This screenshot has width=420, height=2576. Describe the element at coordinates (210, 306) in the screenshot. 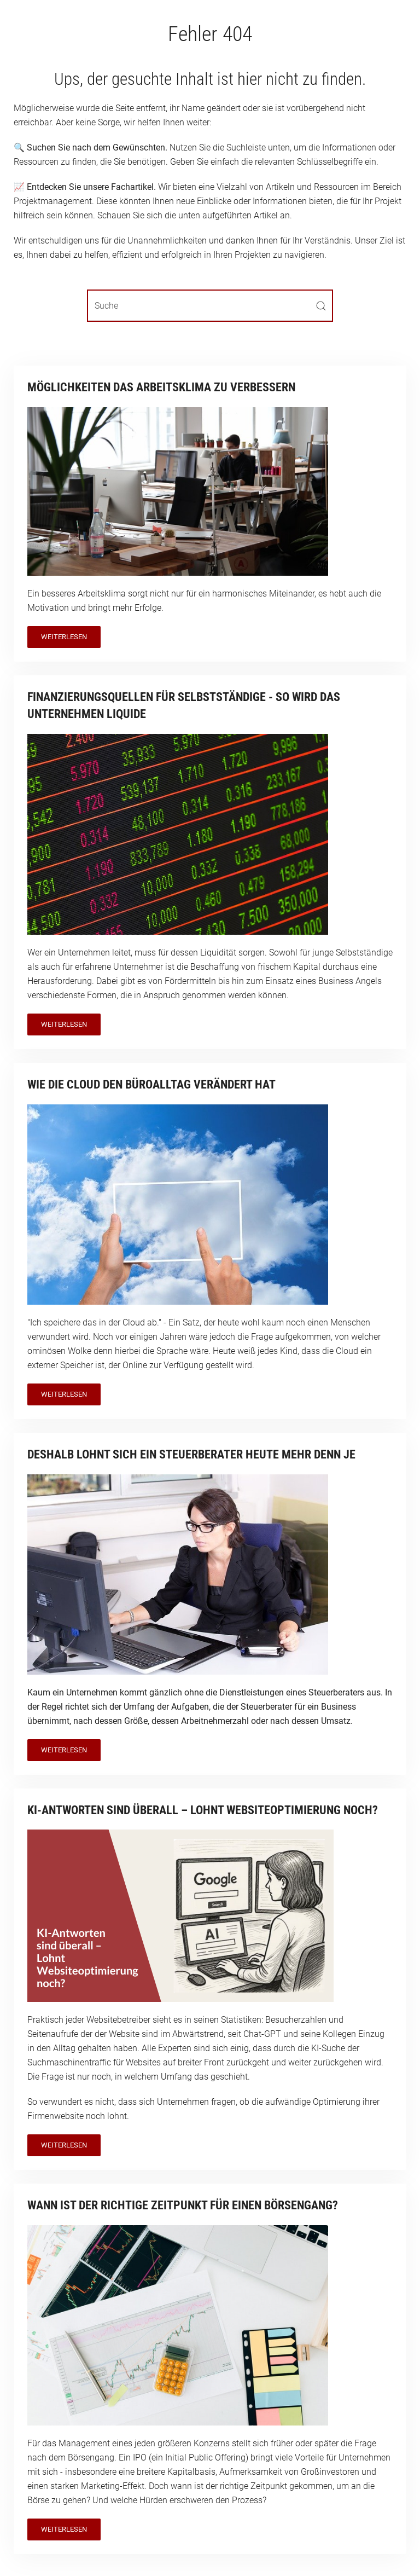

I see `[Suche]` at that location.